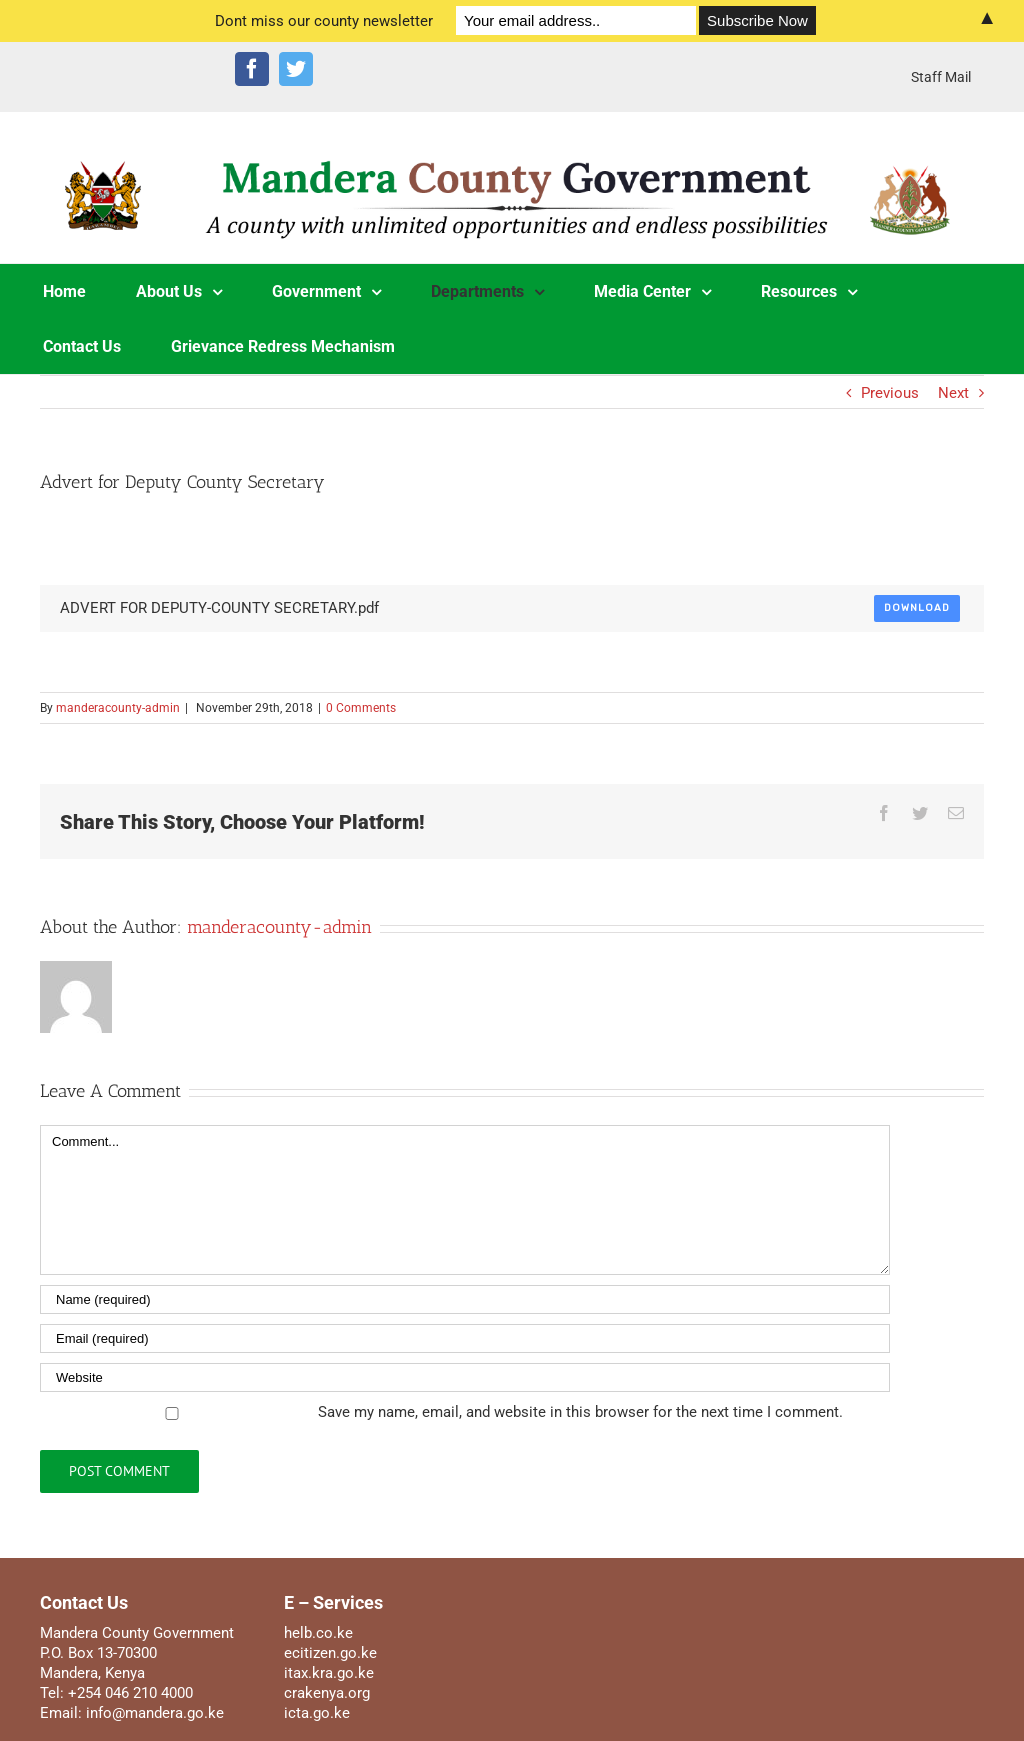 The height and width of the screenshot is (1741, 1024). What do you see at coordinates (330, 1653) in the screenshot?
I see `ecitizen.go.ke` at bounding box center [330, 1653].